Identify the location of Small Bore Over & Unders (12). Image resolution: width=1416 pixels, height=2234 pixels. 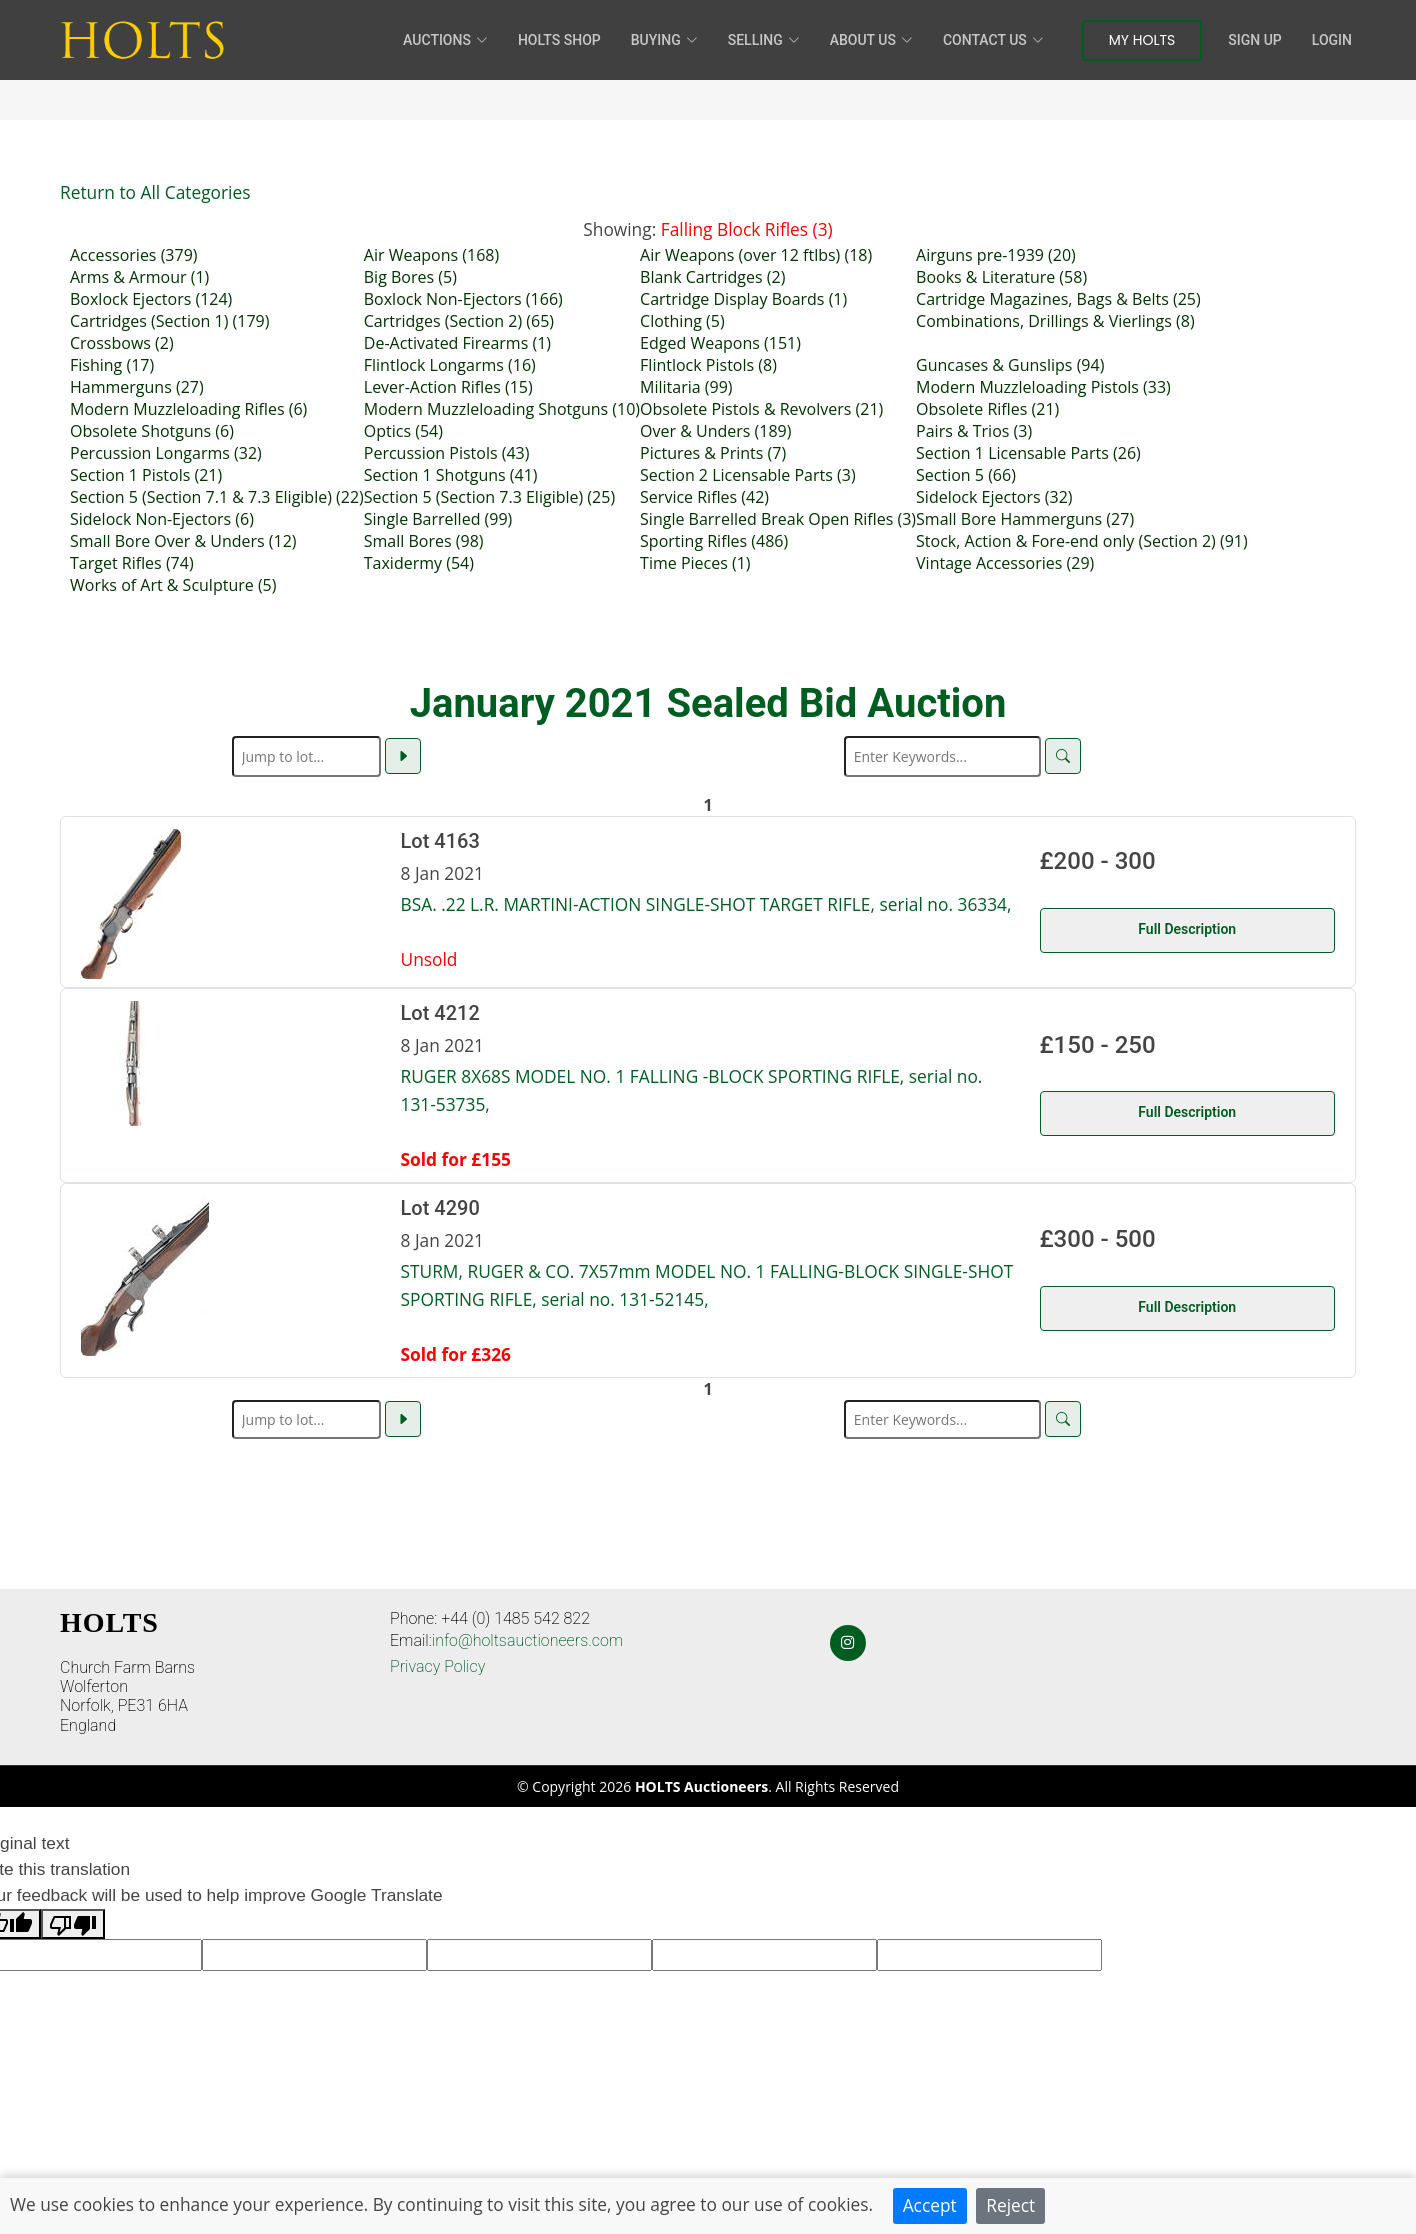
(183, 541).